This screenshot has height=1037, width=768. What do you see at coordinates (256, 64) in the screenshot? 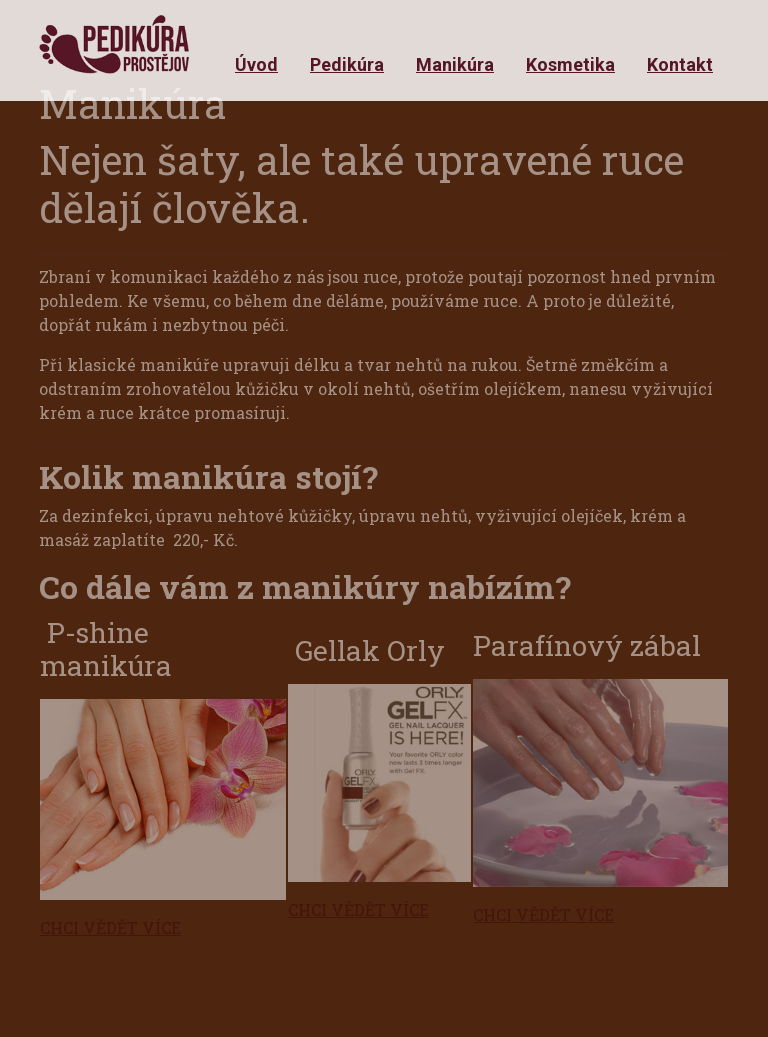
I see `Úvod` at bounding box center [256, 64].